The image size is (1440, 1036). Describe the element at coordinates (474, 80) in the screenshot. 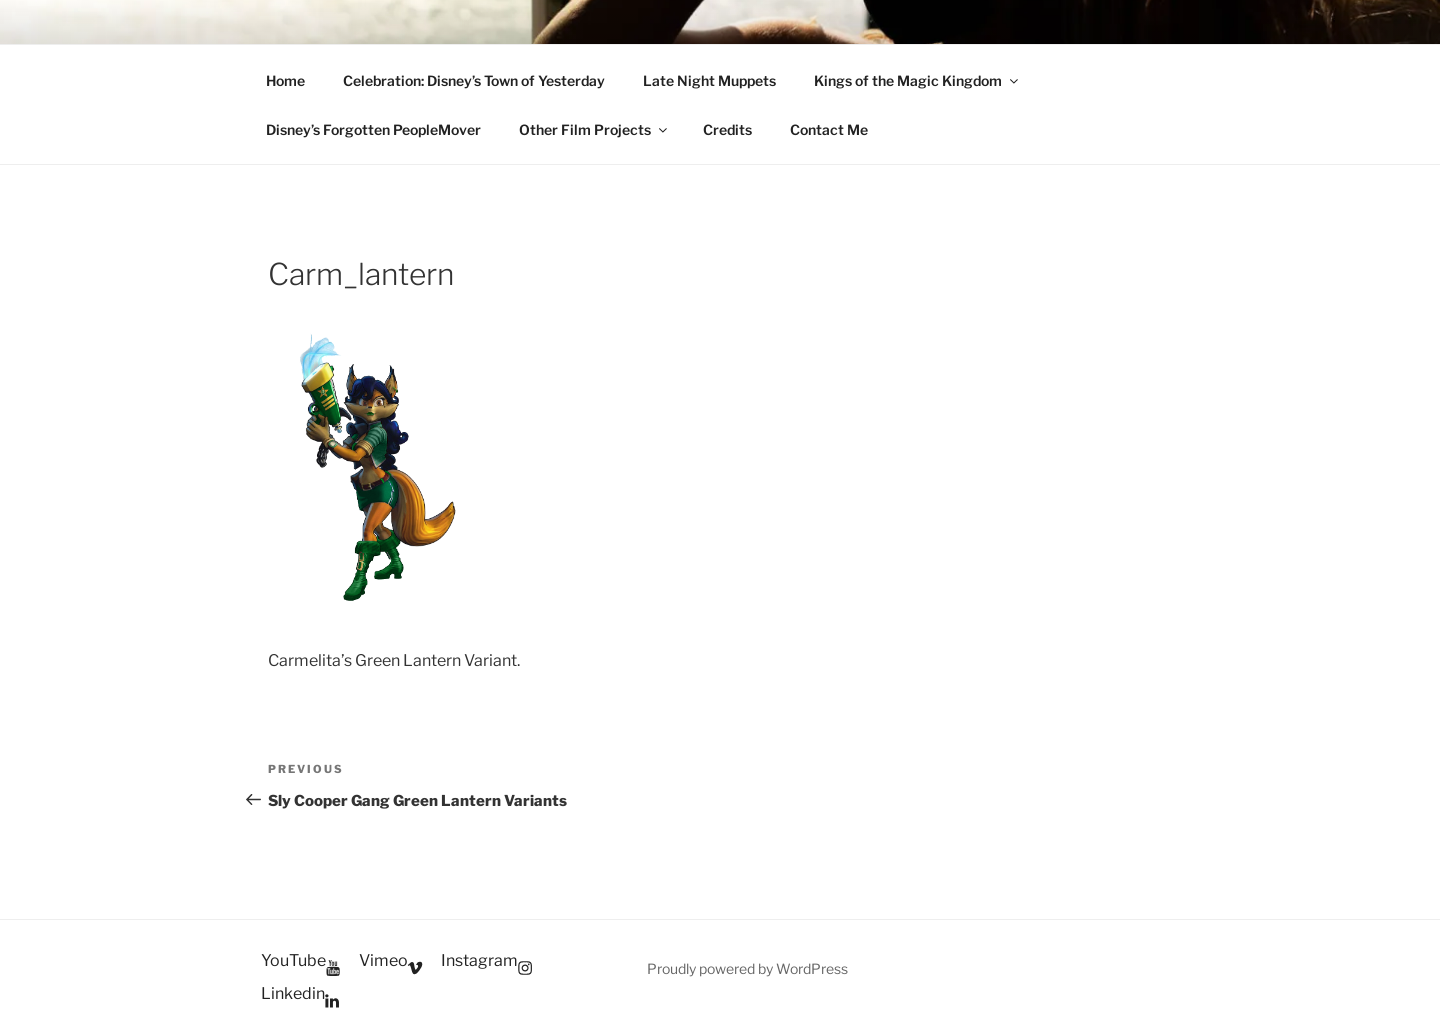

I see `Celebration: Disney’s Town of Yesterday` at that location.